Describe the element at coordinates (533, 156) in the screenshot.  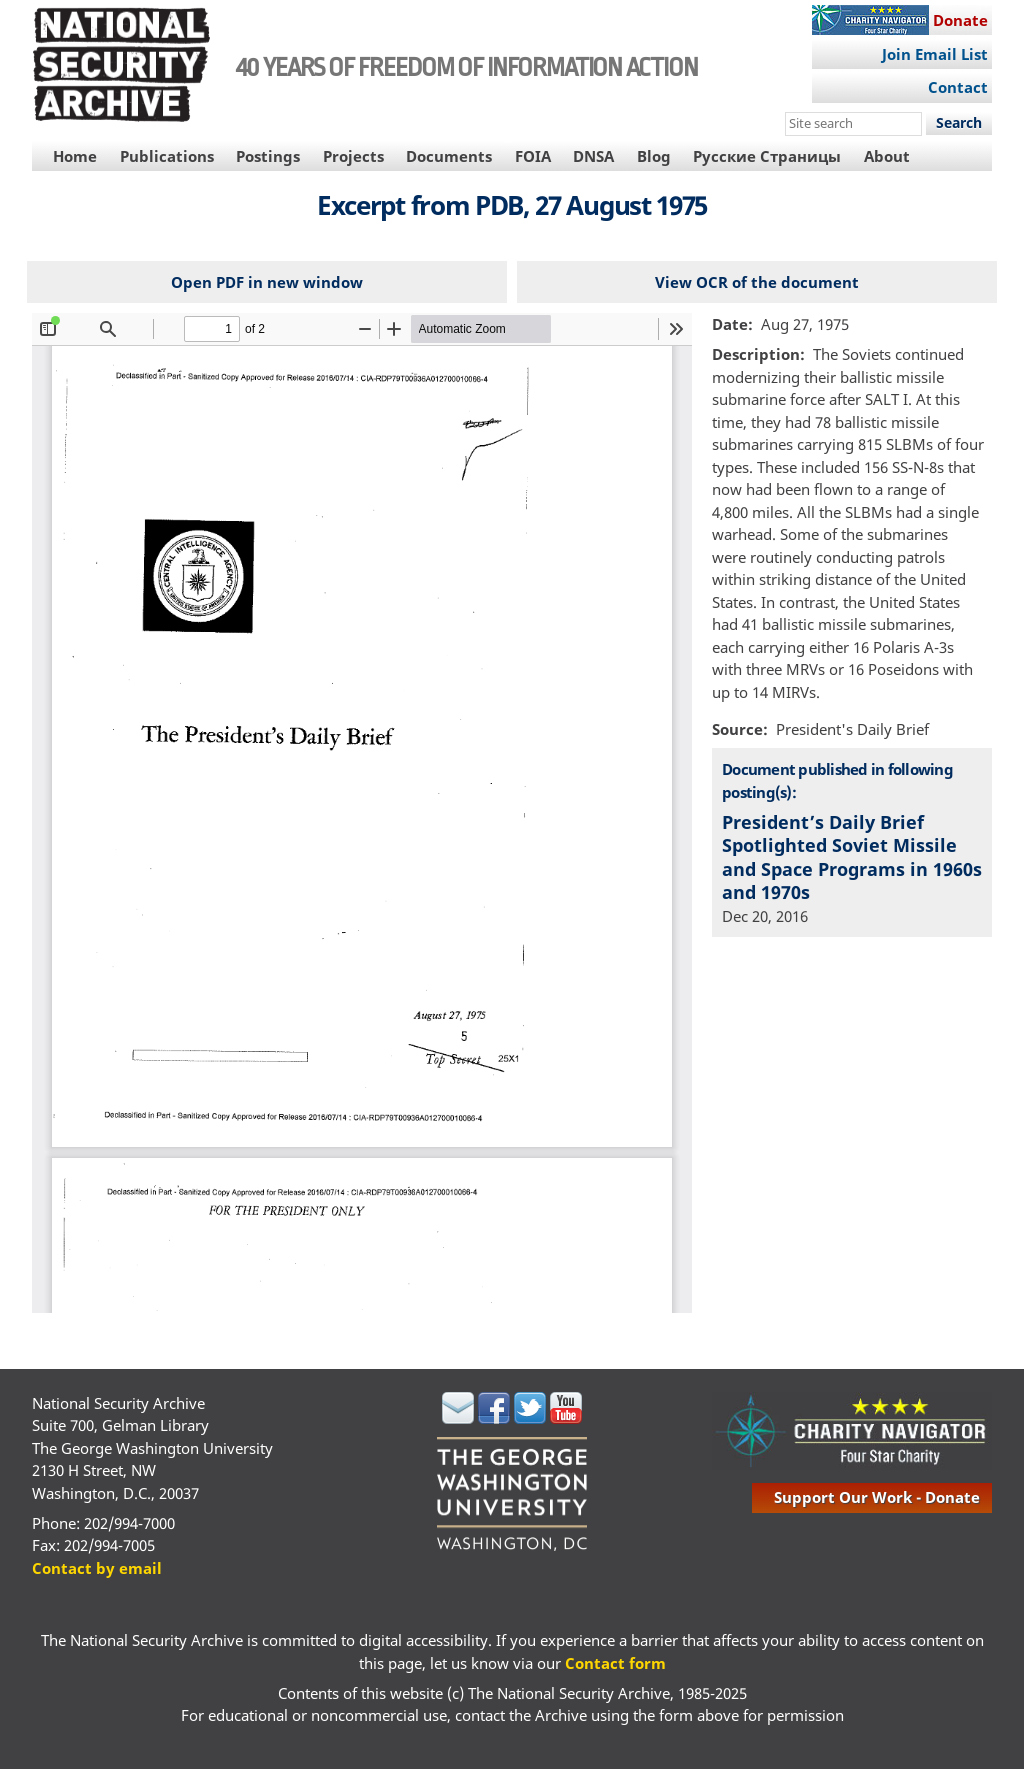
I see `FOIA` at that location.